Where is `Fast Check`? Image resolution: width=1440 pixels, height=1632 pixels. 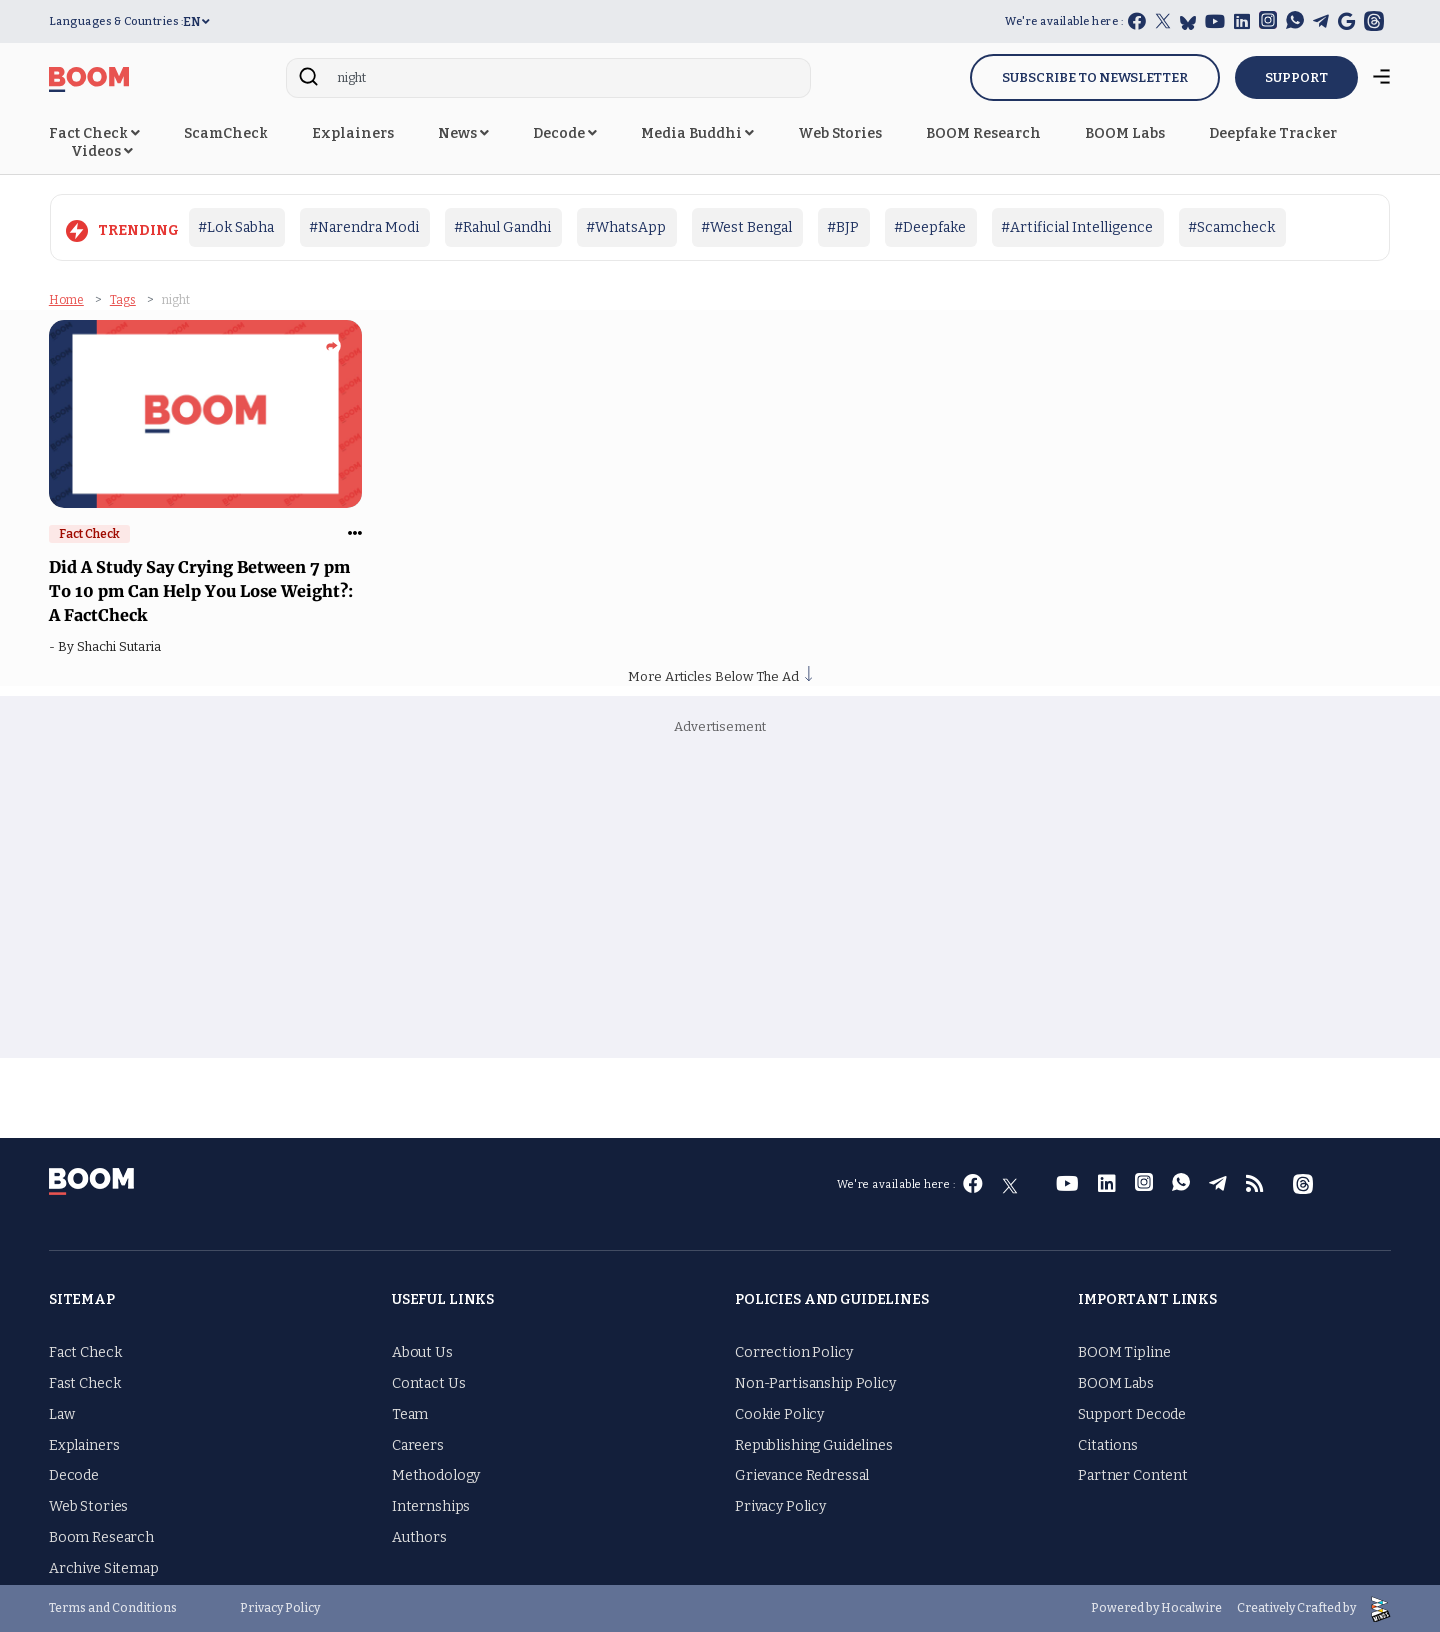 Fast Check is located at coordinates (85, 1383).